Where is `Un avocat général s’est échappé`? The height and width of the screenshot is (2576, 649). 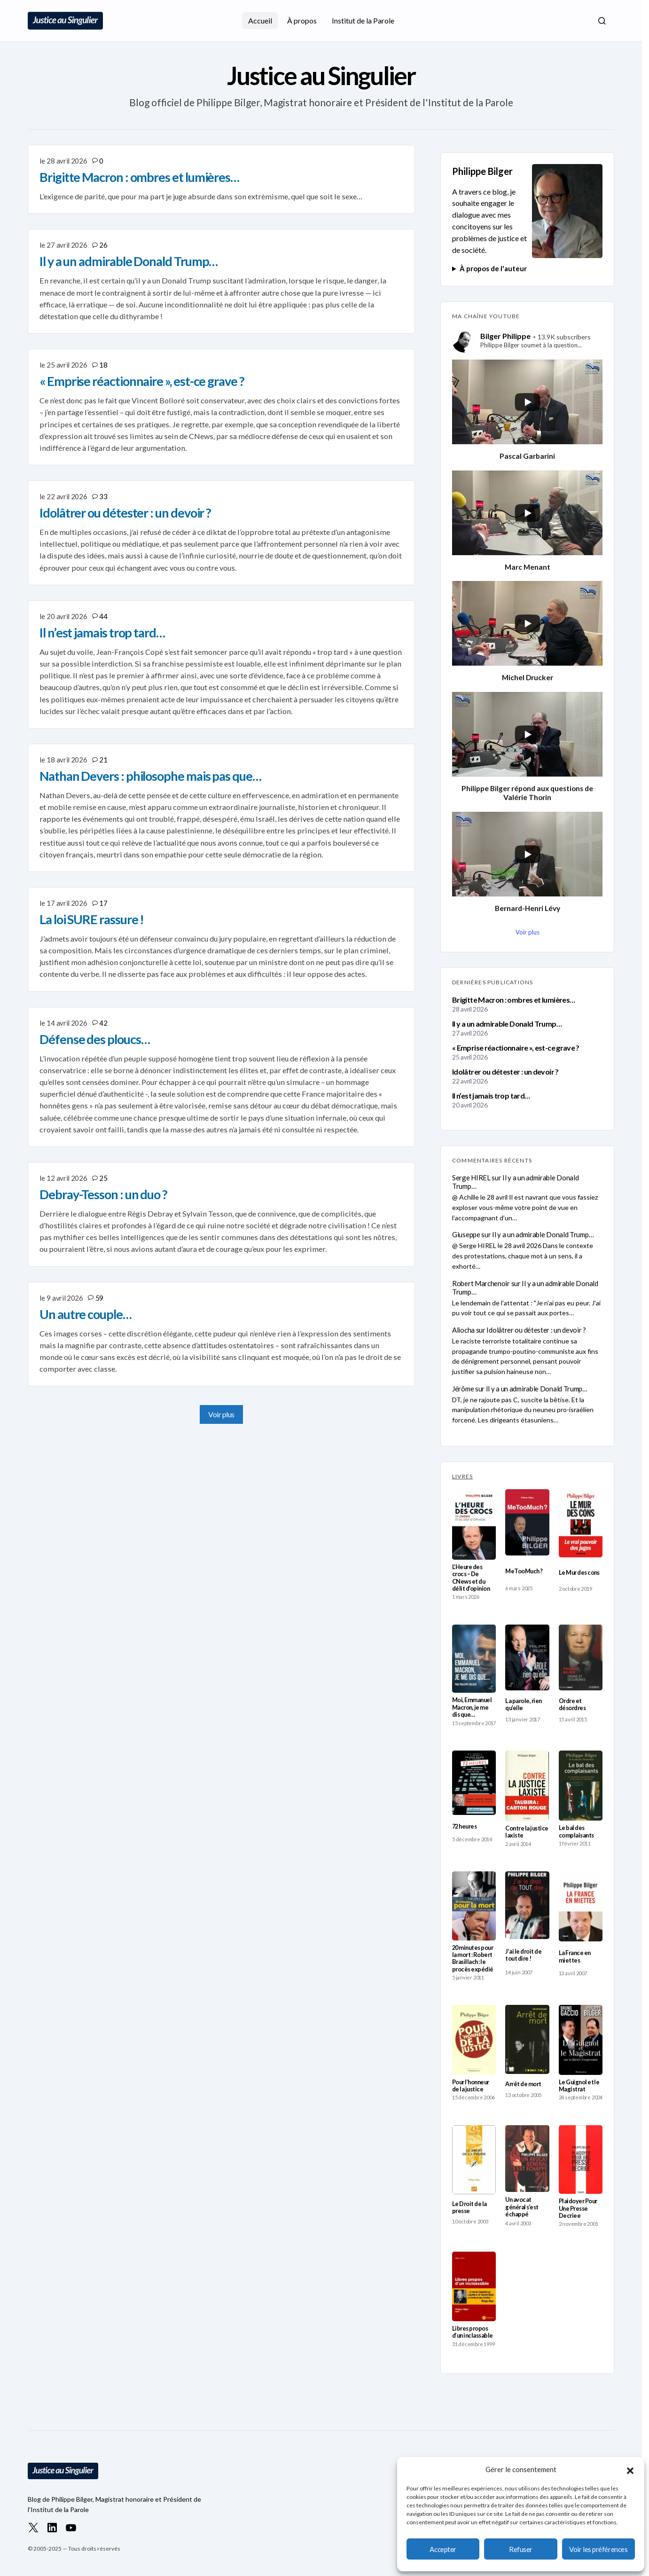
Un avocat général s’est échappé is located at coordinates (521, 2207).